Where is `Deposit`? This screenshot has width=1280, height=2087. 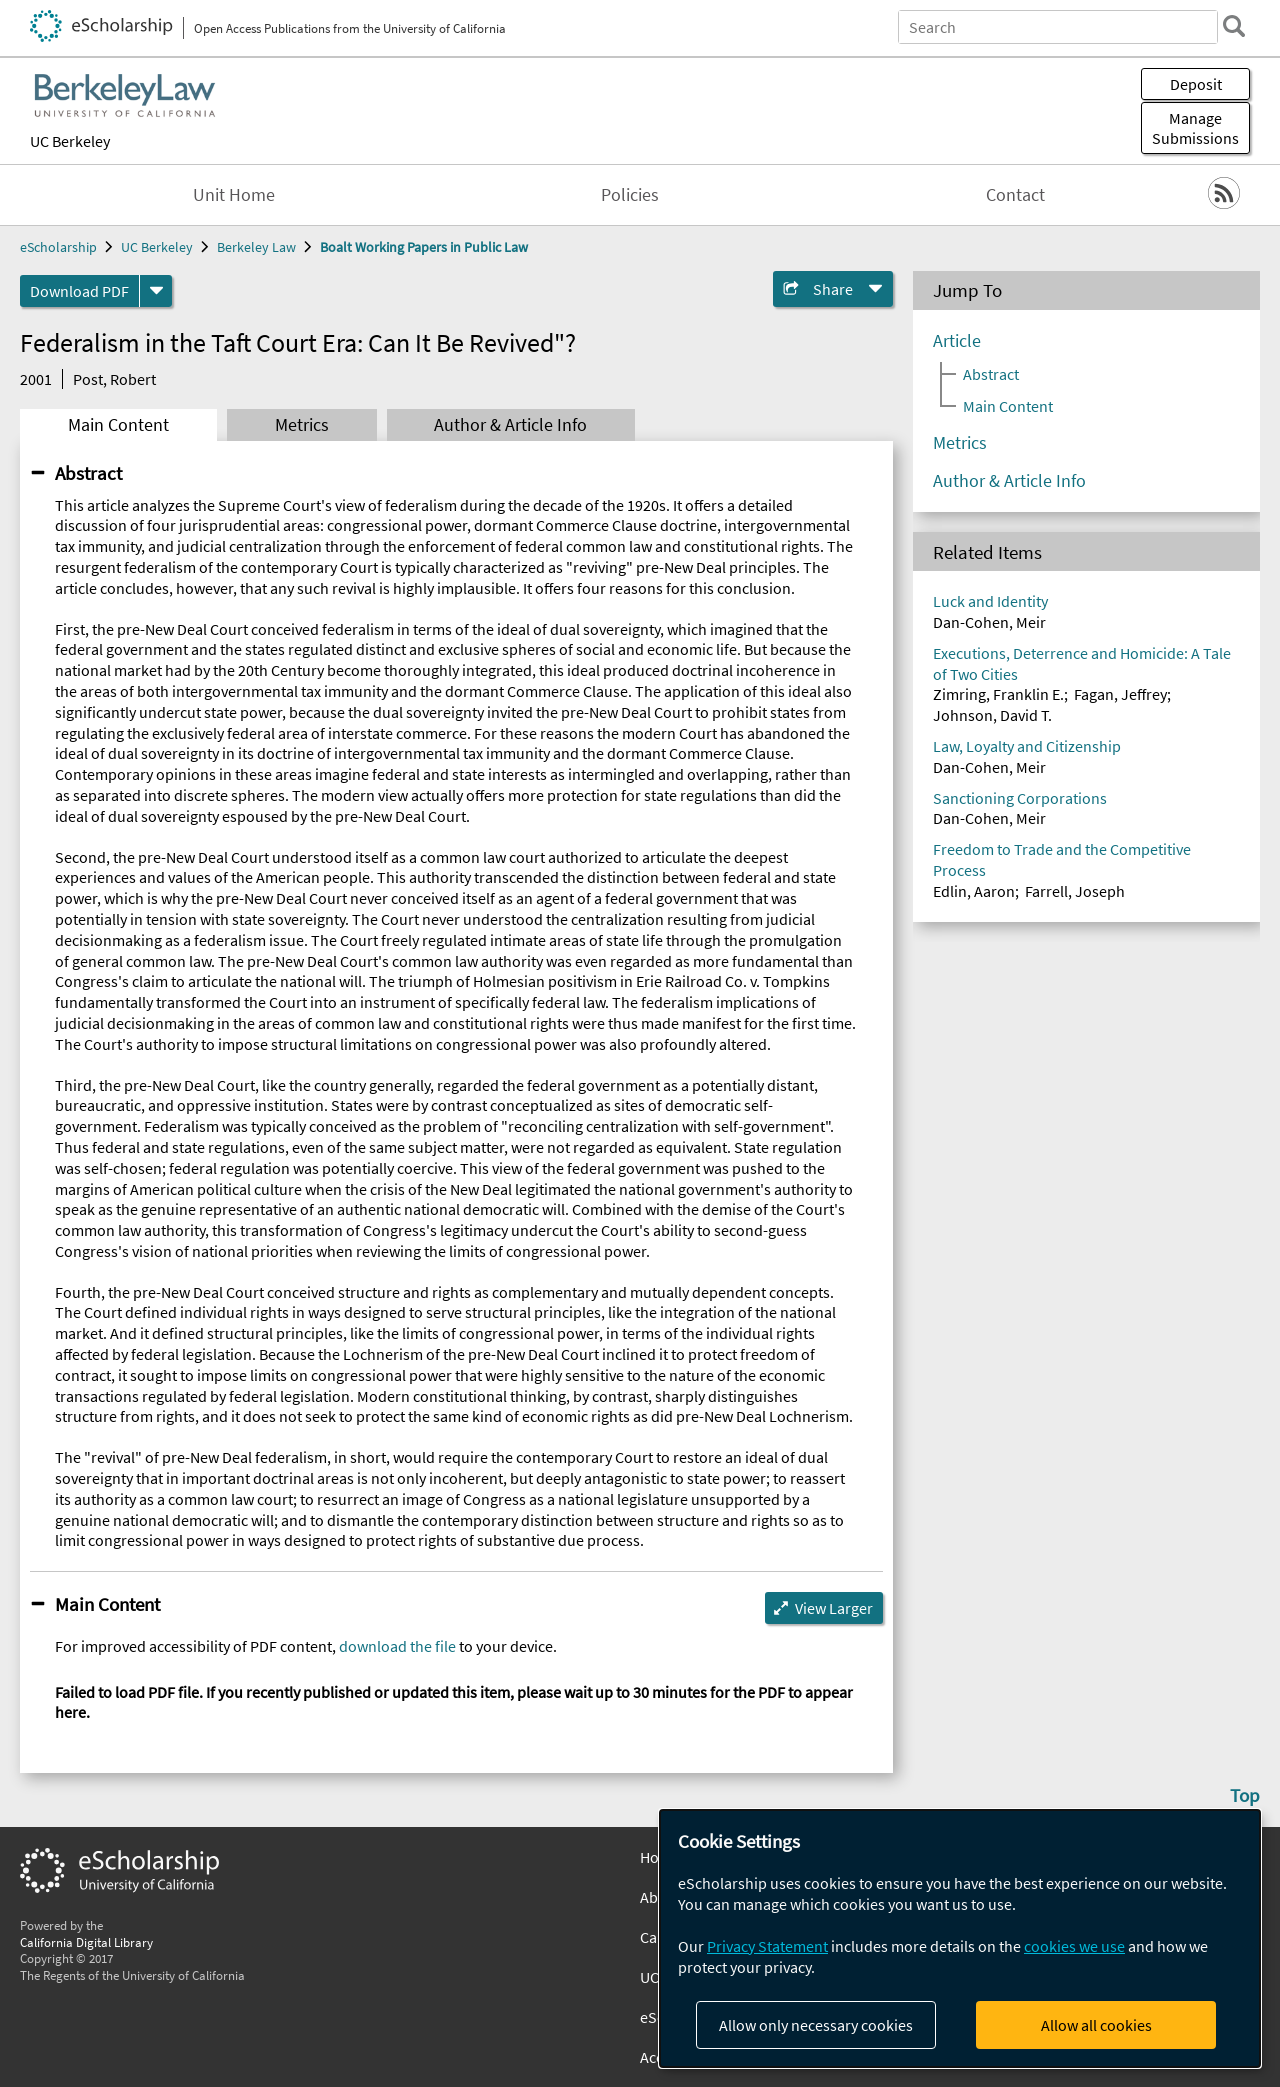
Deposit is located at coordinates (1196, 84).